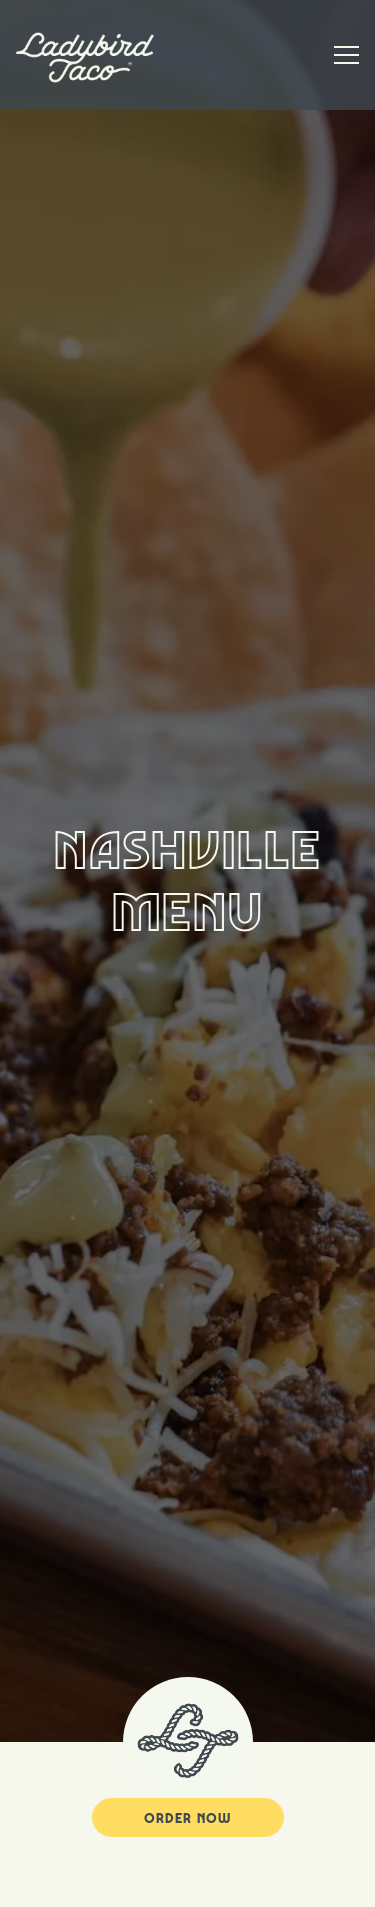  Describe the element at coordinates (187, 1759) in the screenshot. I see `Order Now [button]` at that location.